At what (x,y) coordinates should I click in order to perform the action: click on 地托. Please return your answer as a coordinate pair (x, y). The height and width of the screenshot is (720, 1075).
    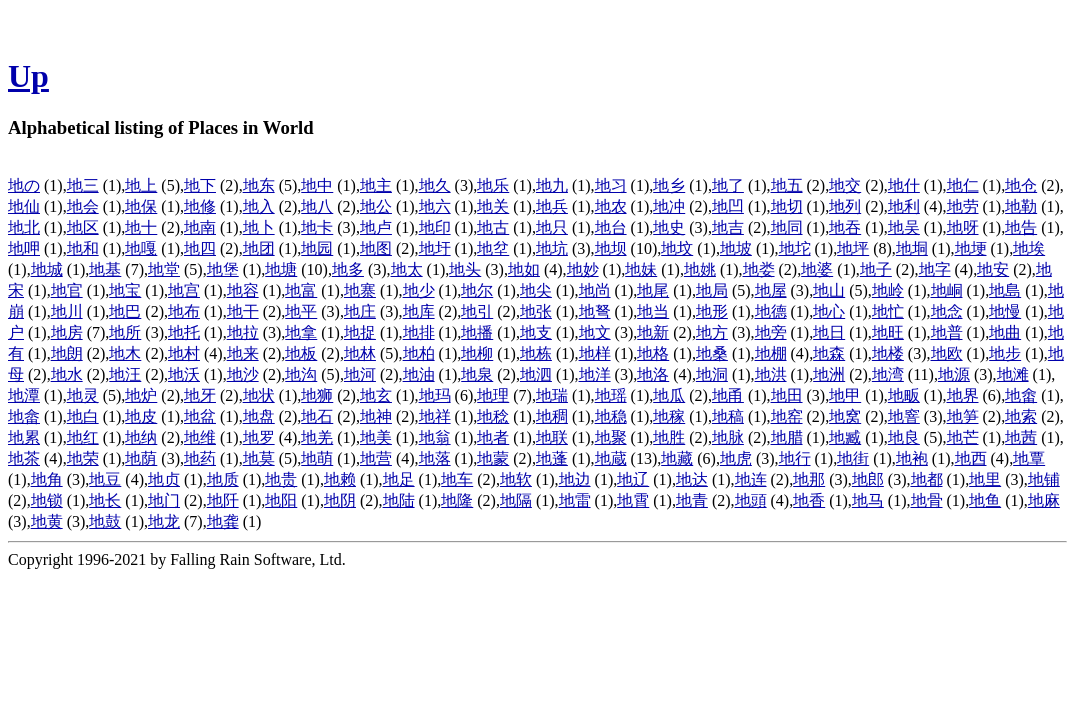
    Looking at the image, I should click on (184, 332).